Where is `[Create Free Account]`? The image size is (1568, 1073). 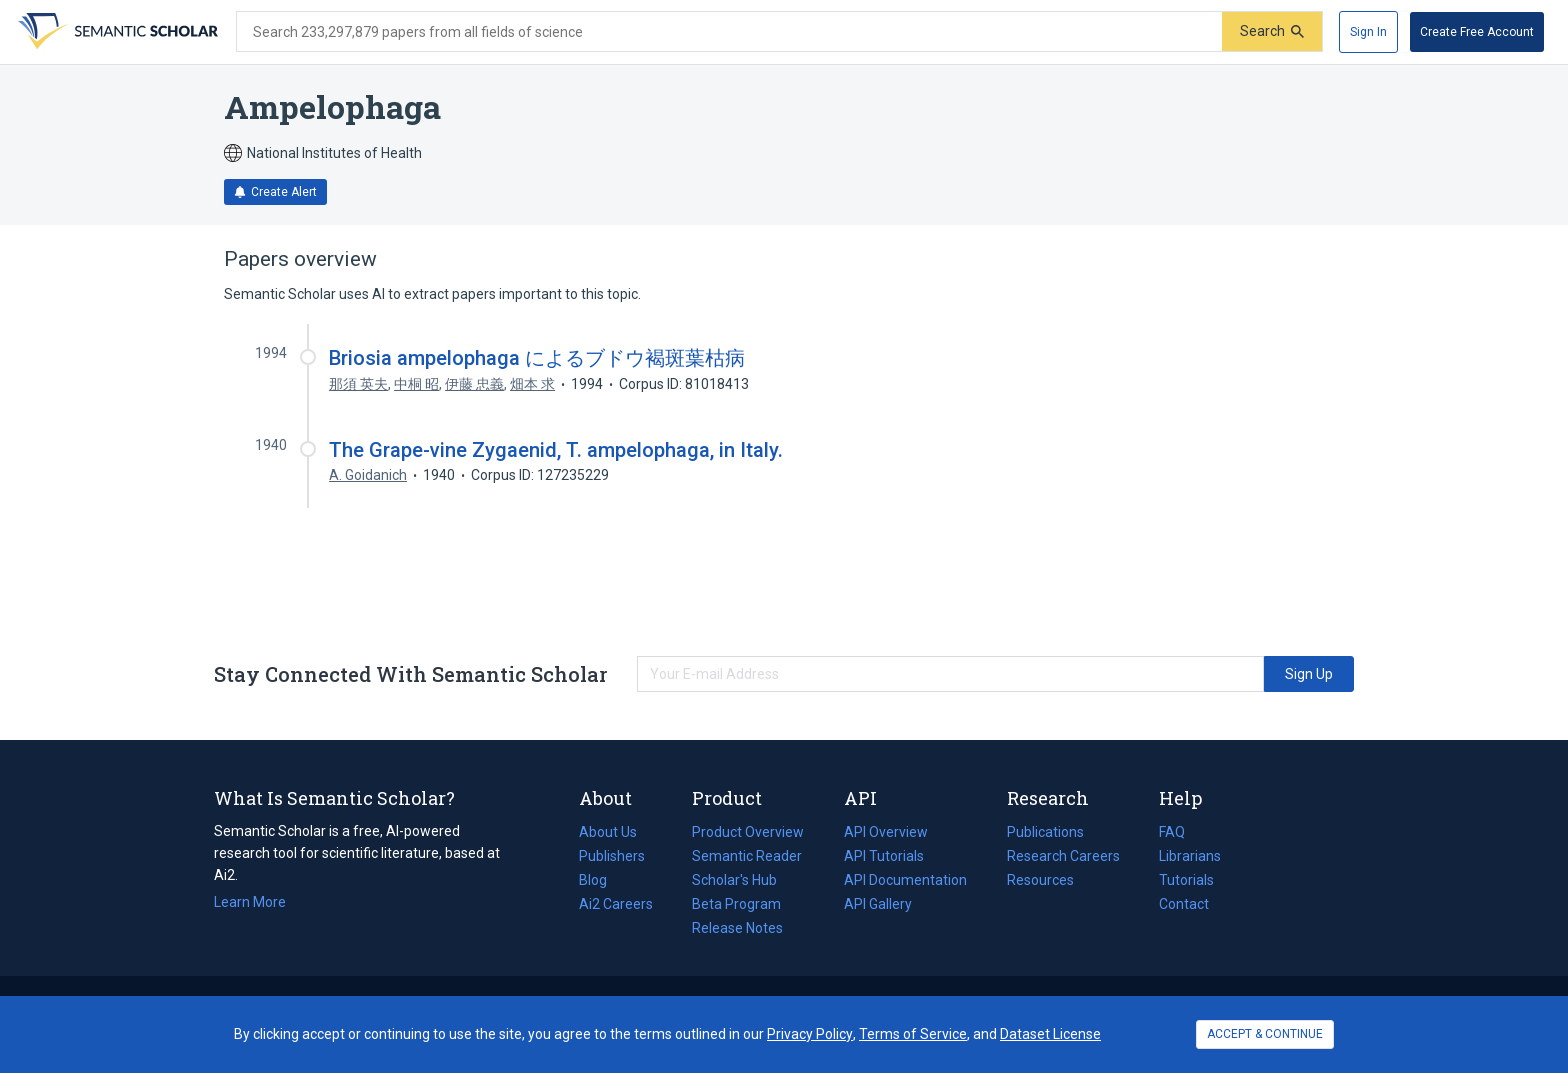 [Create Free Account] is located at coordinates (1477, 32).